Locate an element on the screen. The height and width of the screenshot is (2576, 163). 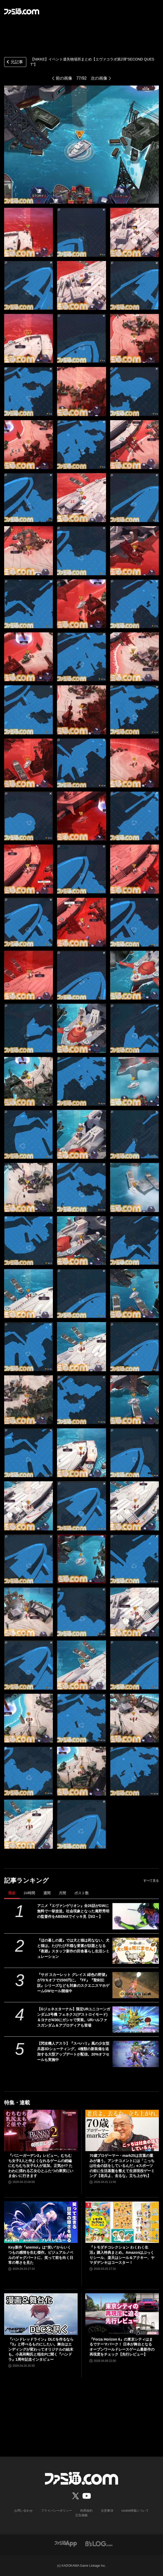
[『トモダチコレクション わくわく生活』購入特典まとめ。Amazonはぷっくりシール、楽天はシール＆アクキー、ヤマダデンキはコースター！] is located at coordinates (122, 2222).